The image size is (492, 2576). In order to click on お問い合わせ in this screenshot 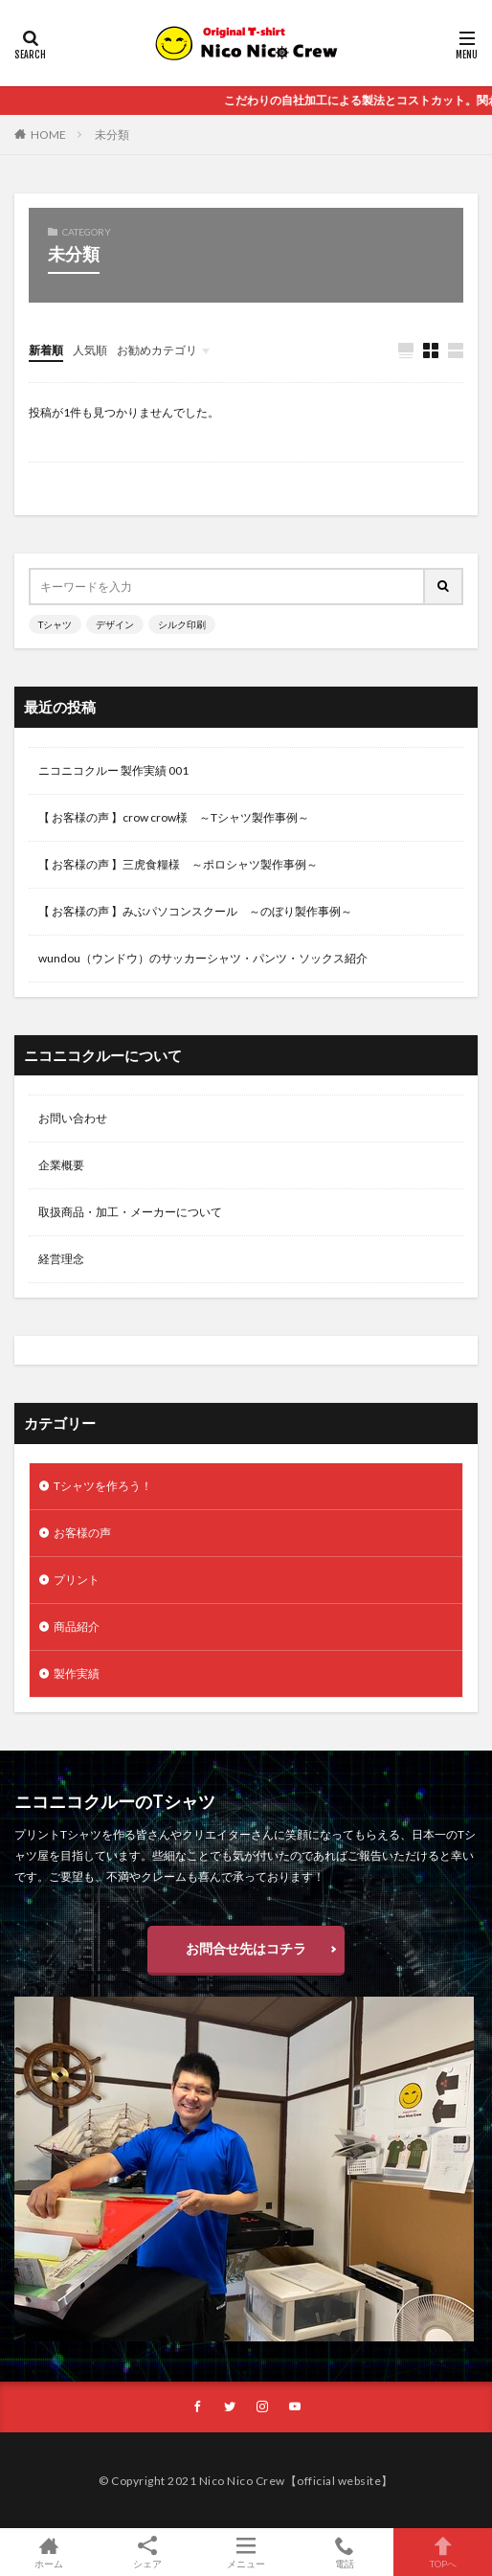, I will do `click(72, 1118)`.